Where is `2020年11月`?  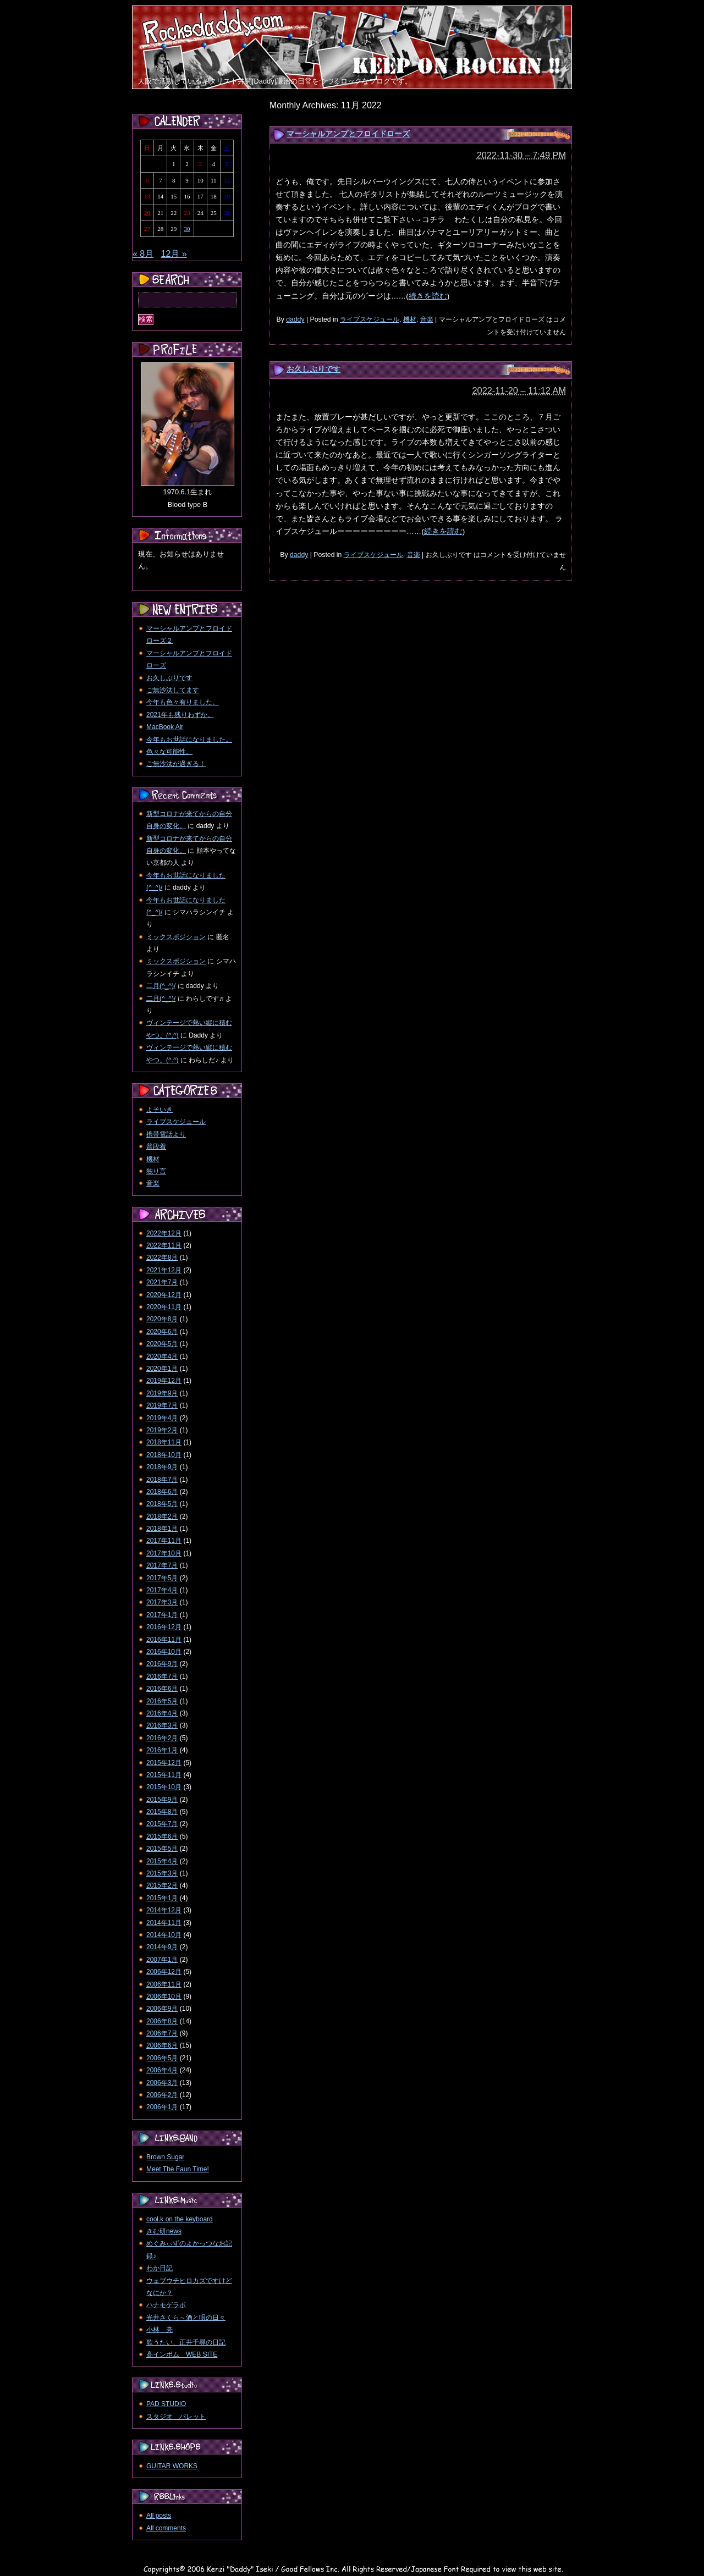 2020年11月 is located at coordinates (164, 1307).